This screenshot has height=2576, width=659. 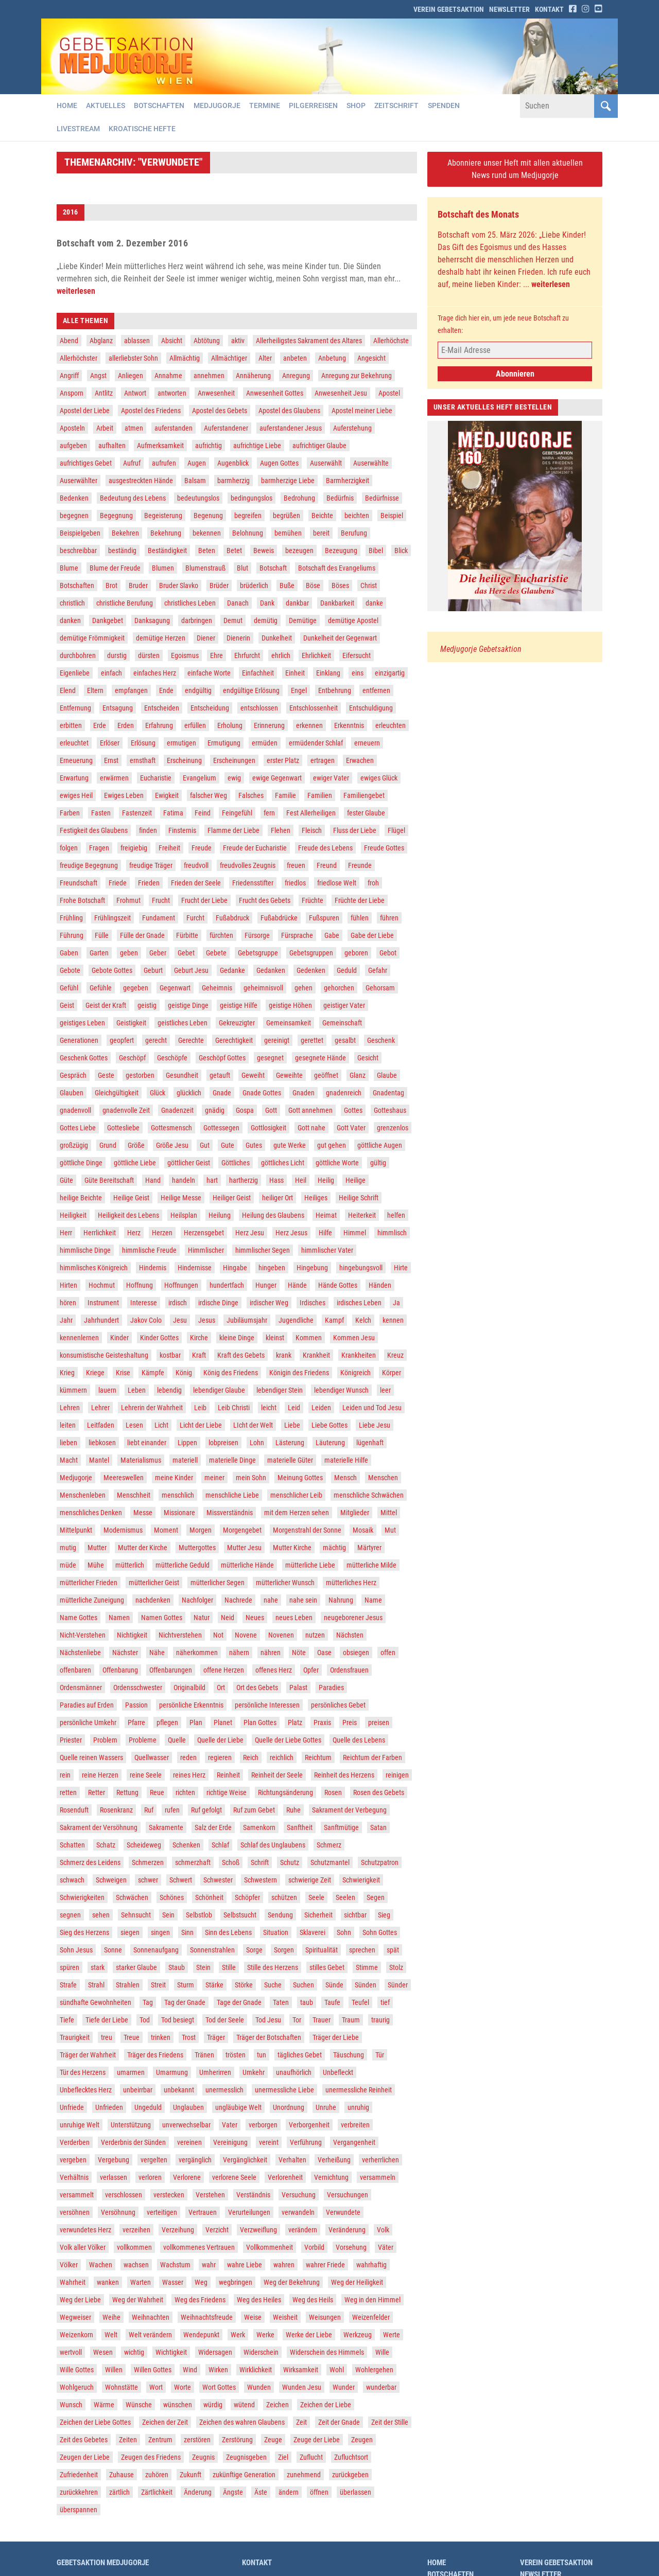 What do you see at coordinates (195, 918) in the screenshot?
I see `Furcht` at bounding box center [195, 918].